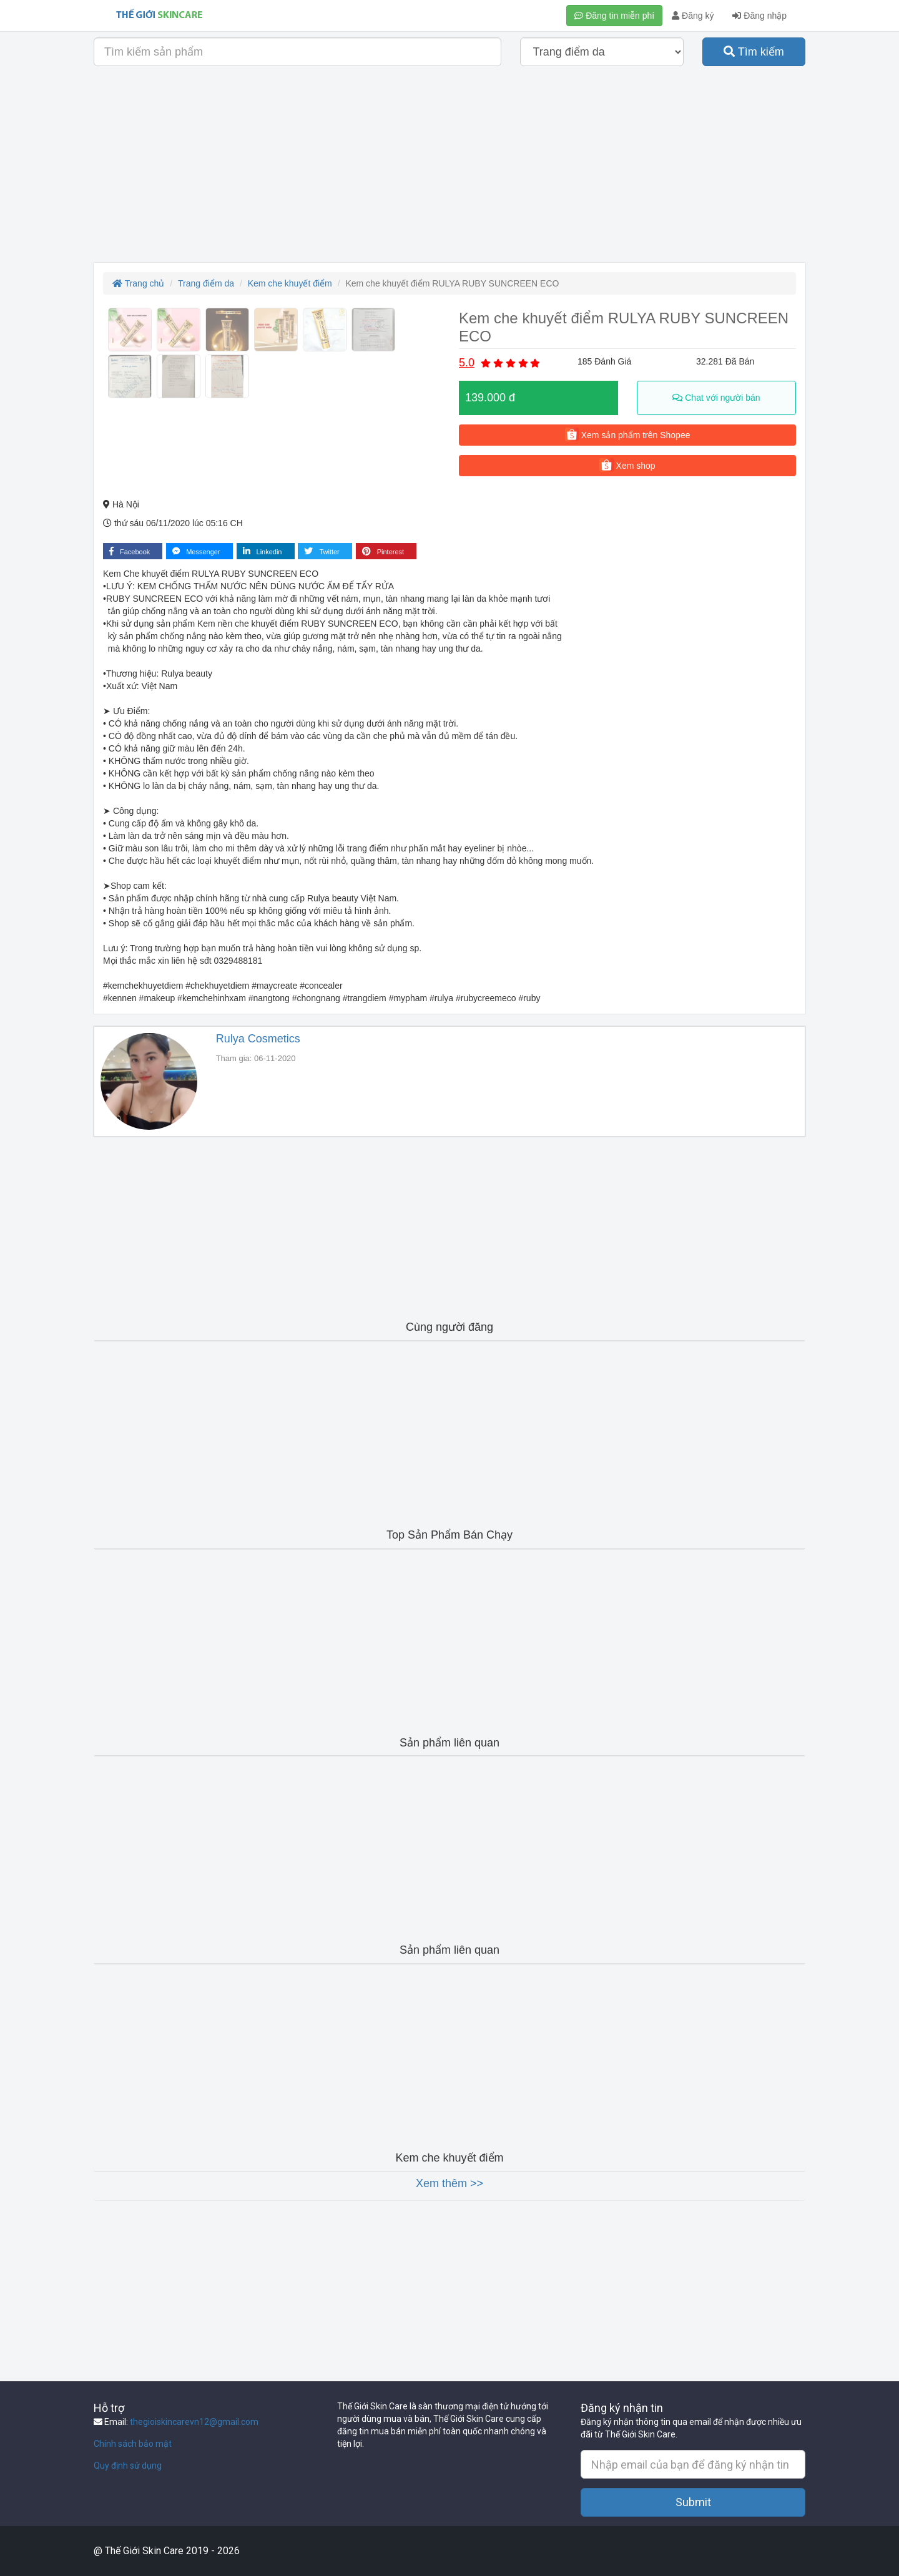 Image resolution: width=899 pixels, height=2576 pixels. Describe the element at coordinates (716, 398) in the screenshot. I see `Chat với người bán` at that location.